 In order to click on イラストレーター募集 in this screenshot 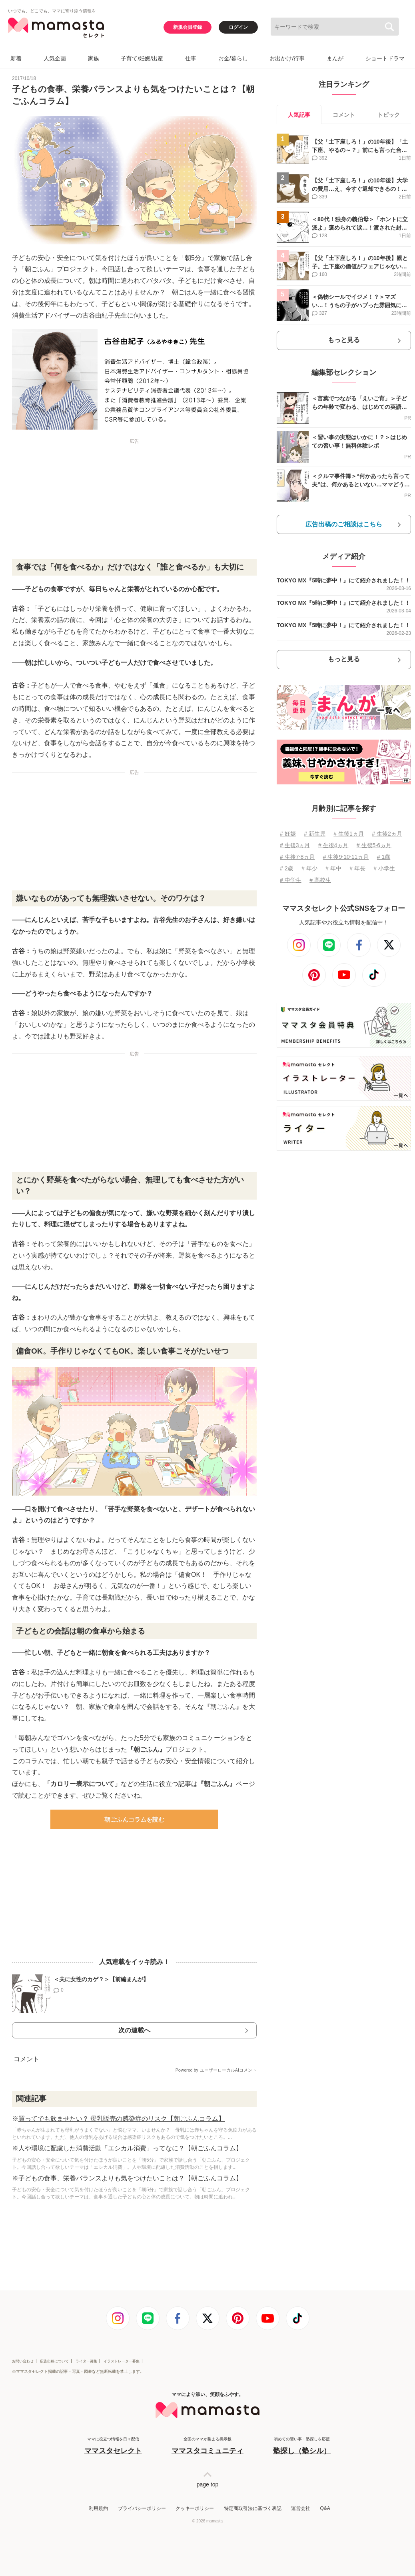, I will do `click(122, 2361)`.